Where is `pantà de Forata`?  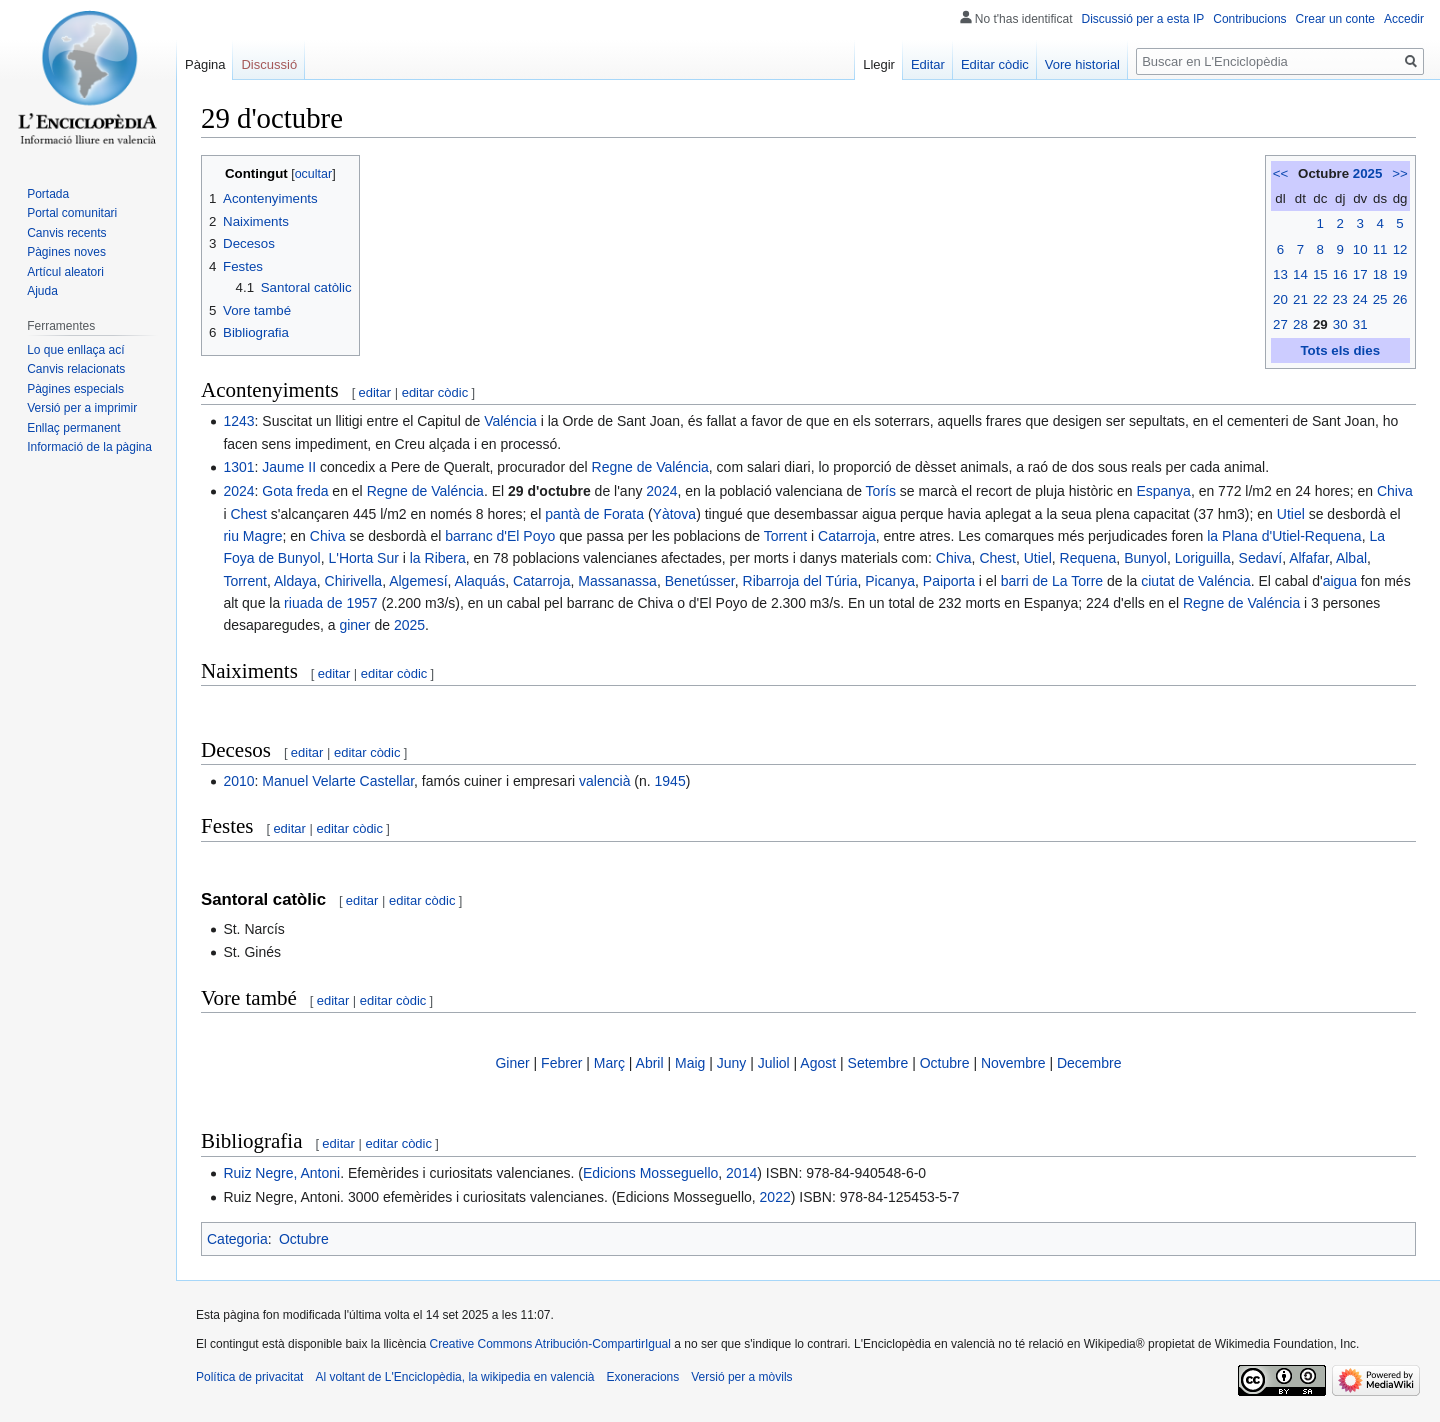
pantà de Forata is located at coordinates (594, 514).